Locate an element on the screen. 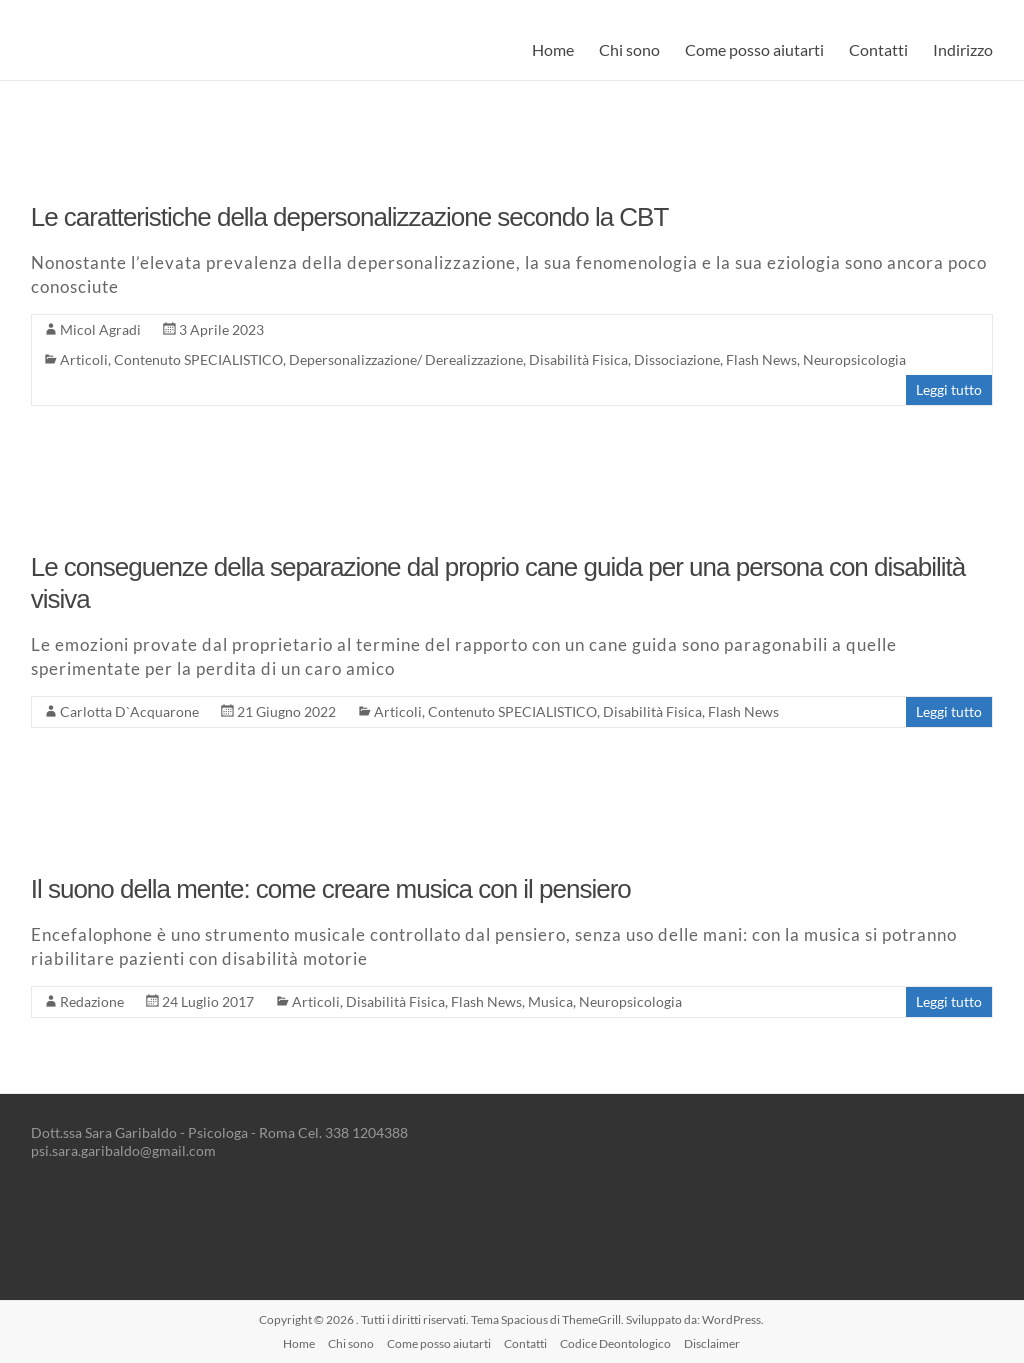  Contenuto SPECIALISTICO is located at coordinates (198, 359).